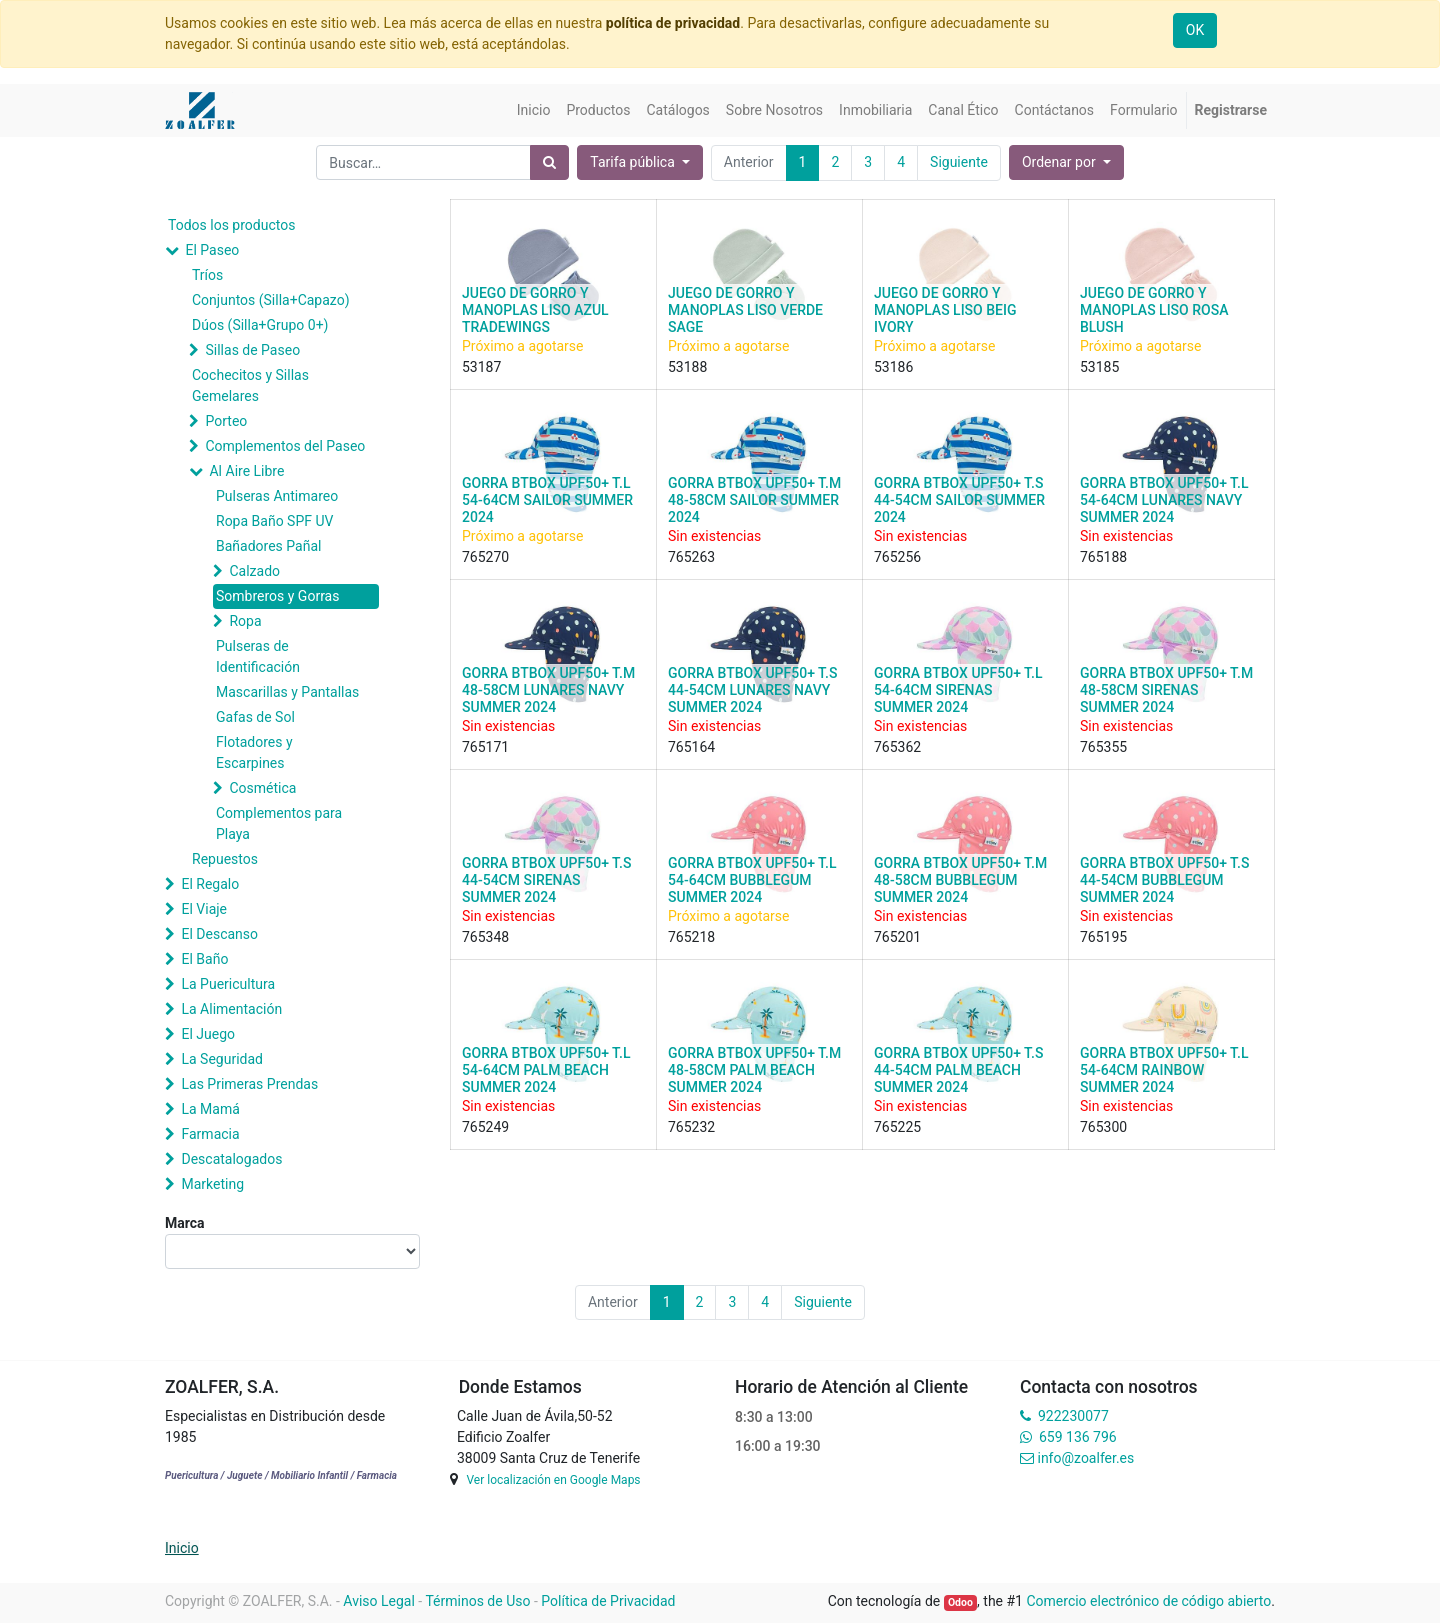 The width and height of the screenshot is (1440, 1623). What do you see at coordinates (1164, 880) in the screenshot?
I see `GORRA BTBOX UPF50+ T.S 44-54CM BUBBLEGUM SUMMER 2024` at bounding box center [1164, 880].